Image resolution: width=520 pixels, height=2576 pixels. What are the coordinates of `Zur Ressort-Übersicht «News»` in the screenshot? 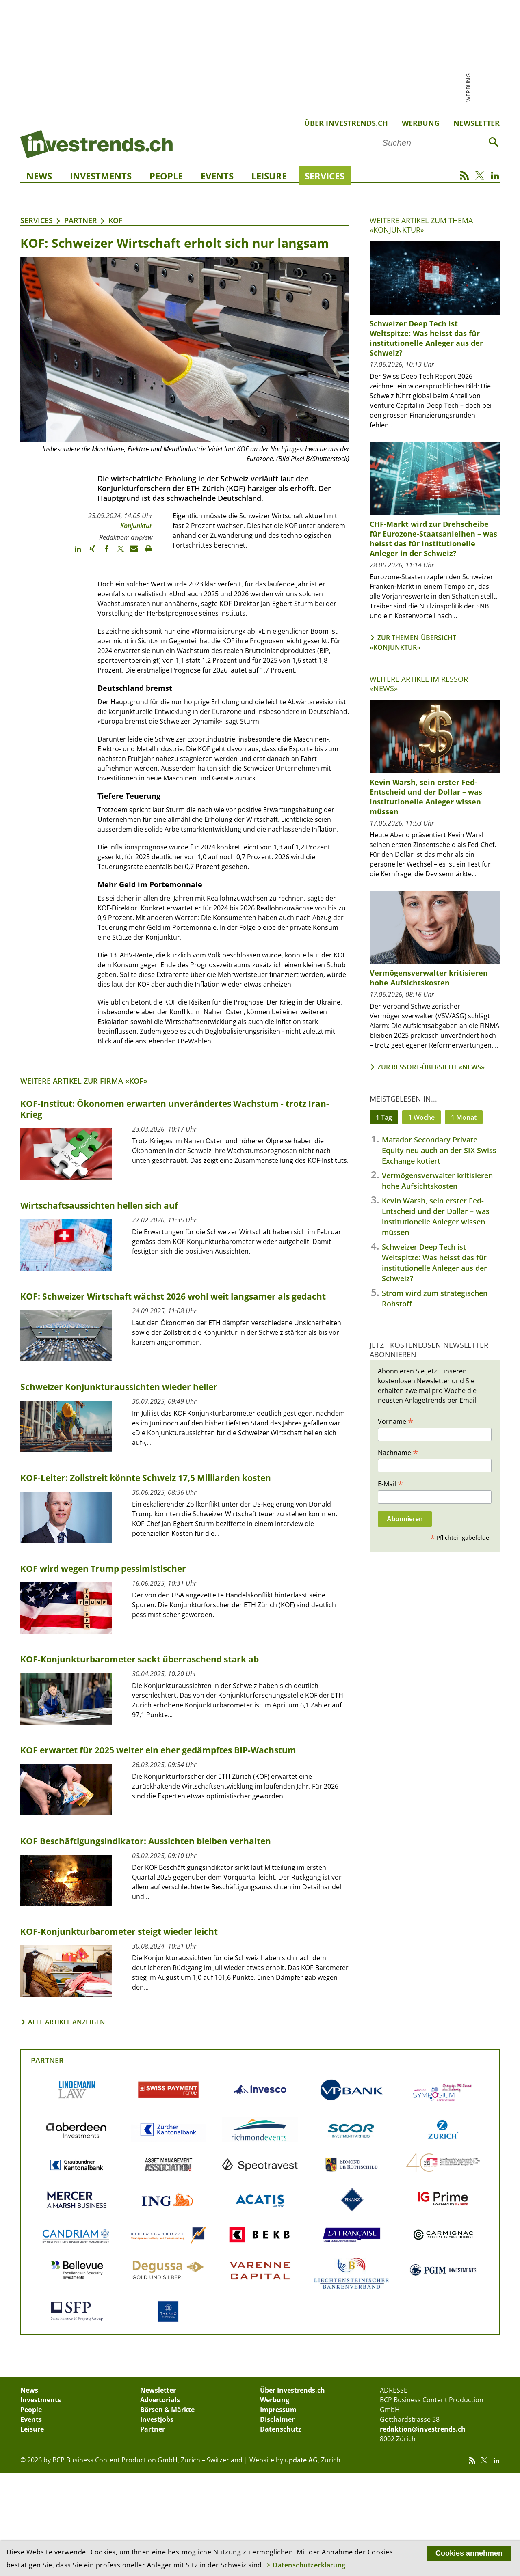 It's located at (431, 1067).